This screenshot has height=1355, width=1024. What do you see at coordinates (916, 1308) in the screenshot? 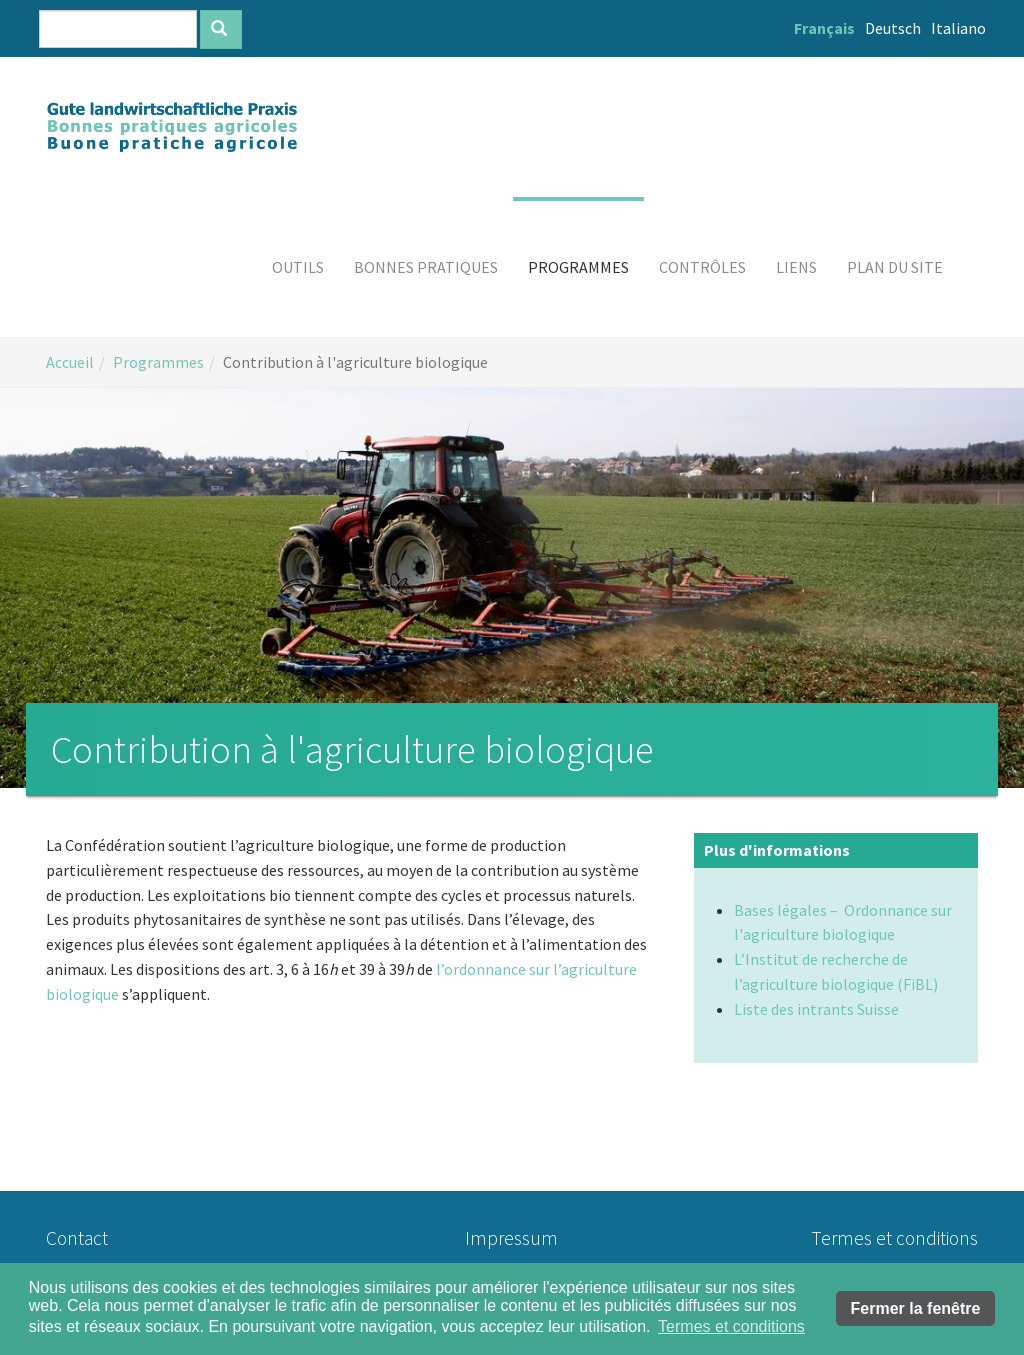
I see `Fermer la fenêtre [button]` at bounding box center [916, 1308].